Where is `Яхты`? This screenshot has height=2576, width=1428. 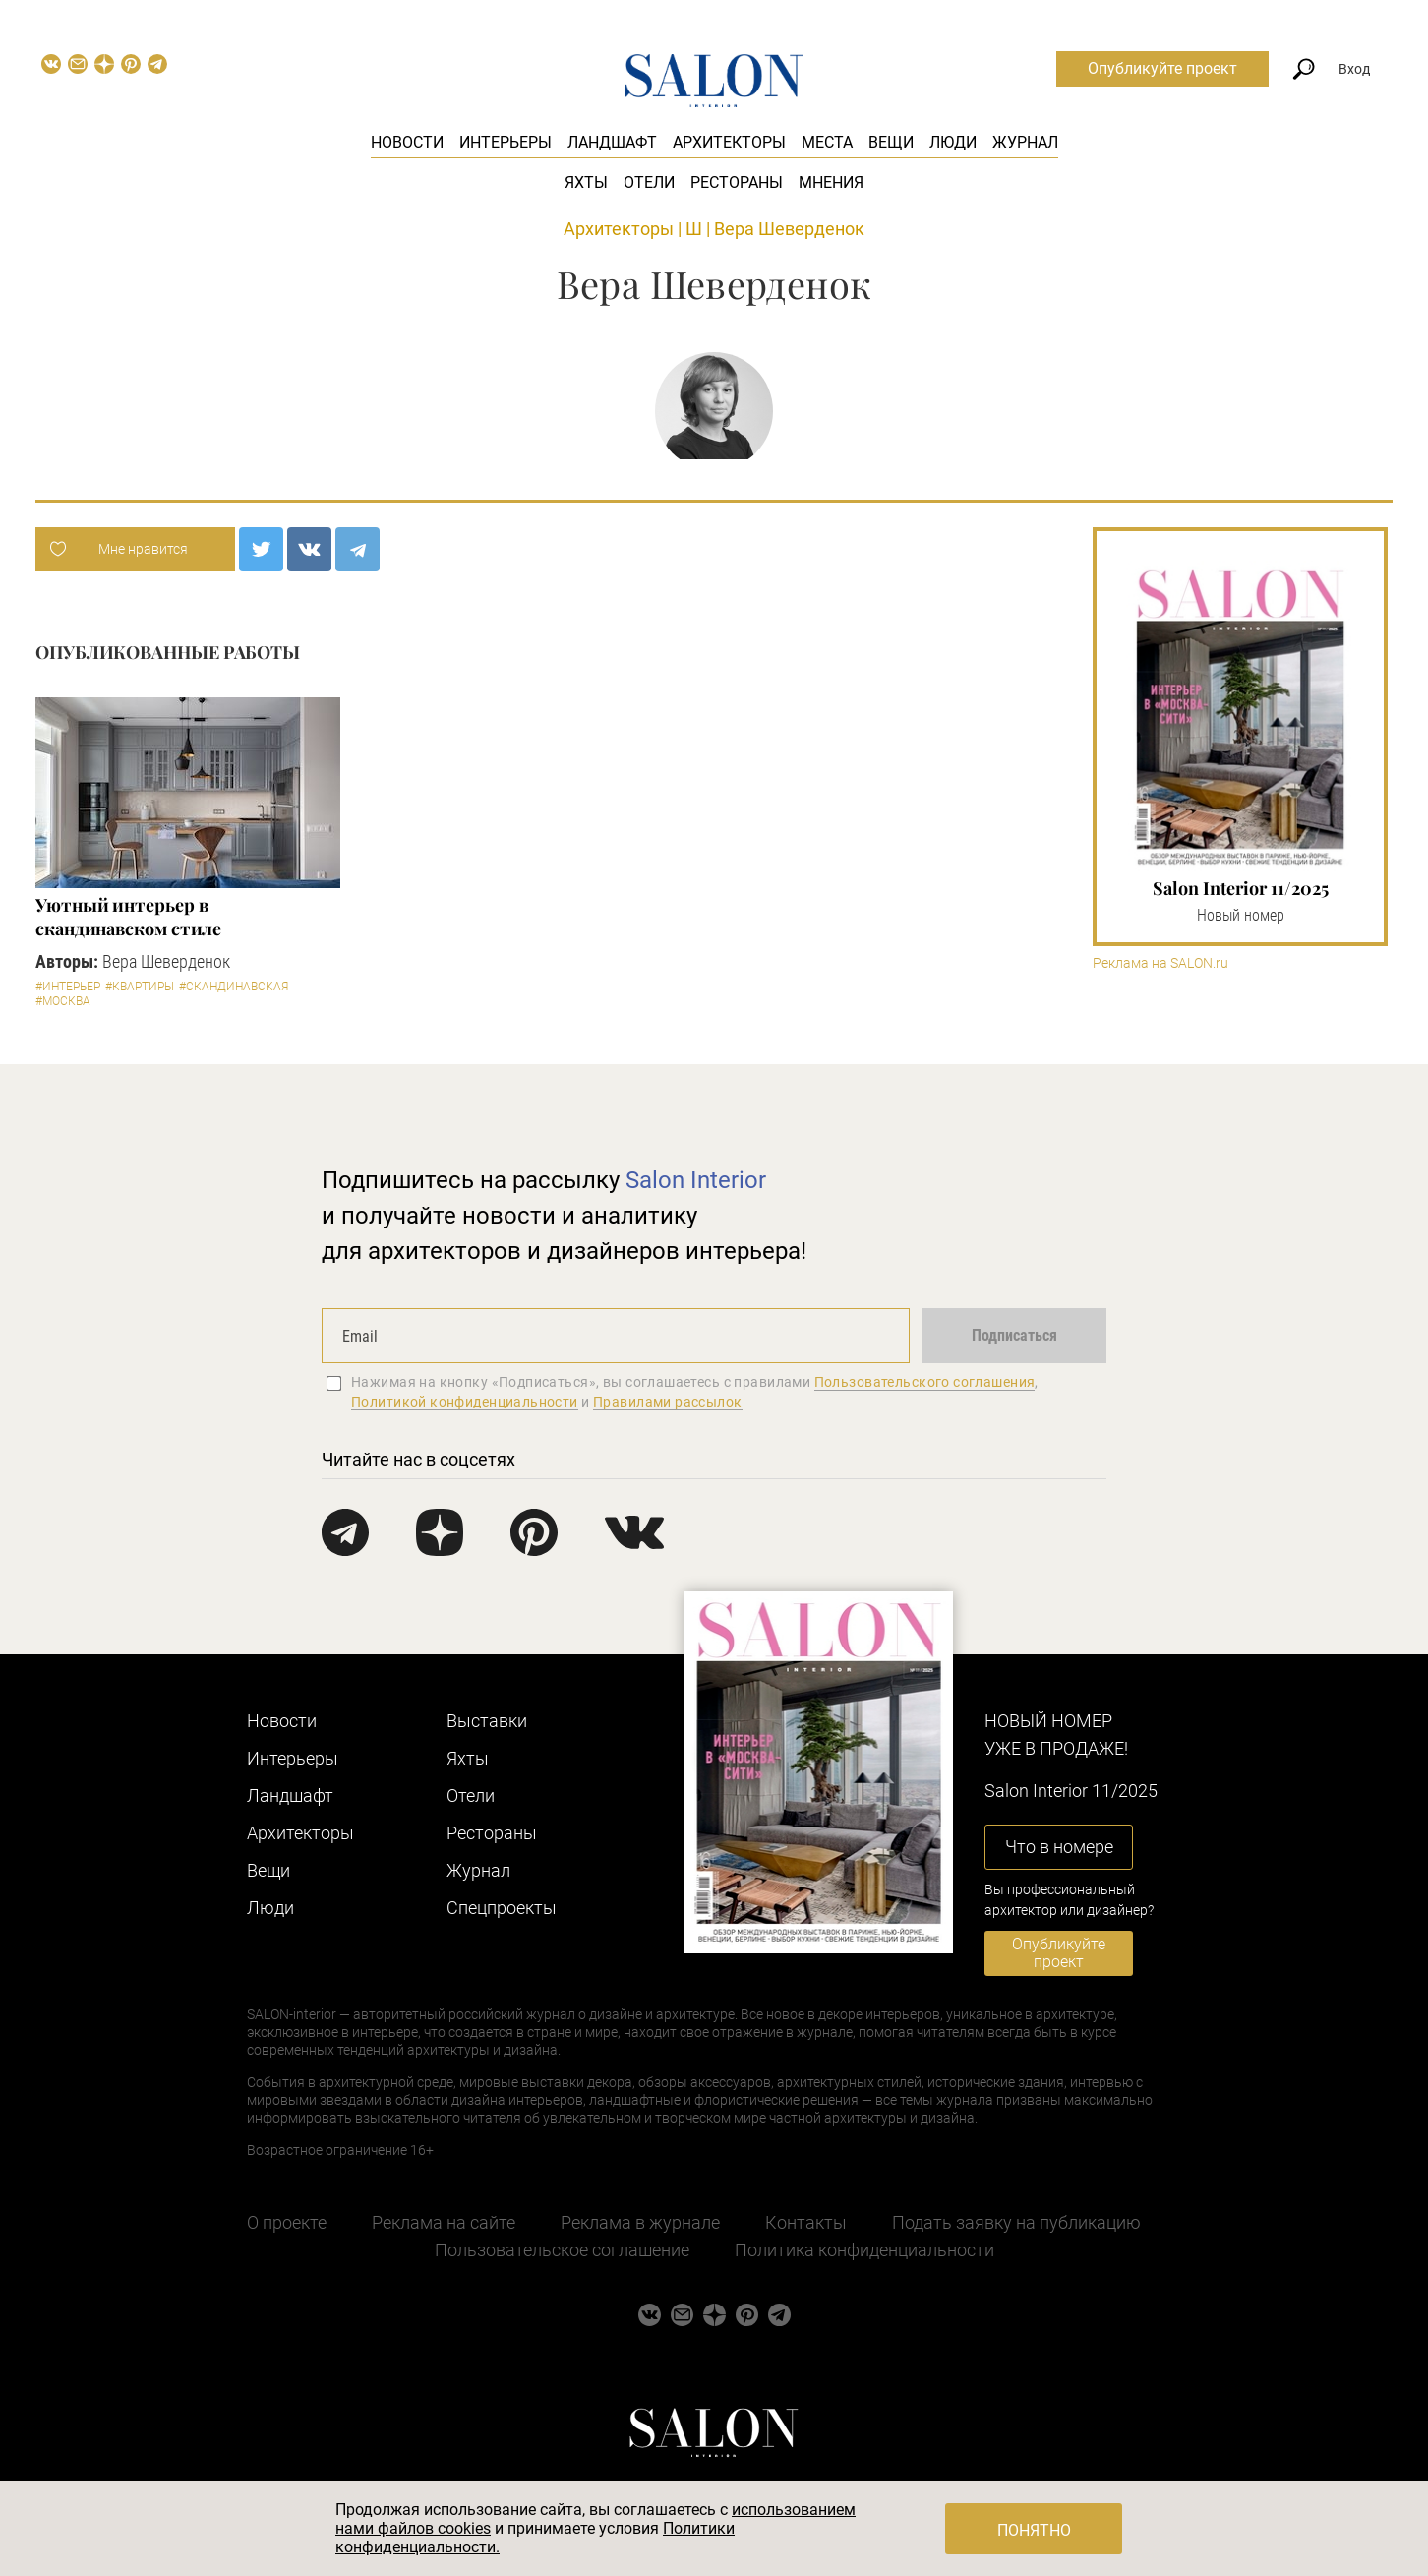
Яхты is located at coordinates (586, 182).